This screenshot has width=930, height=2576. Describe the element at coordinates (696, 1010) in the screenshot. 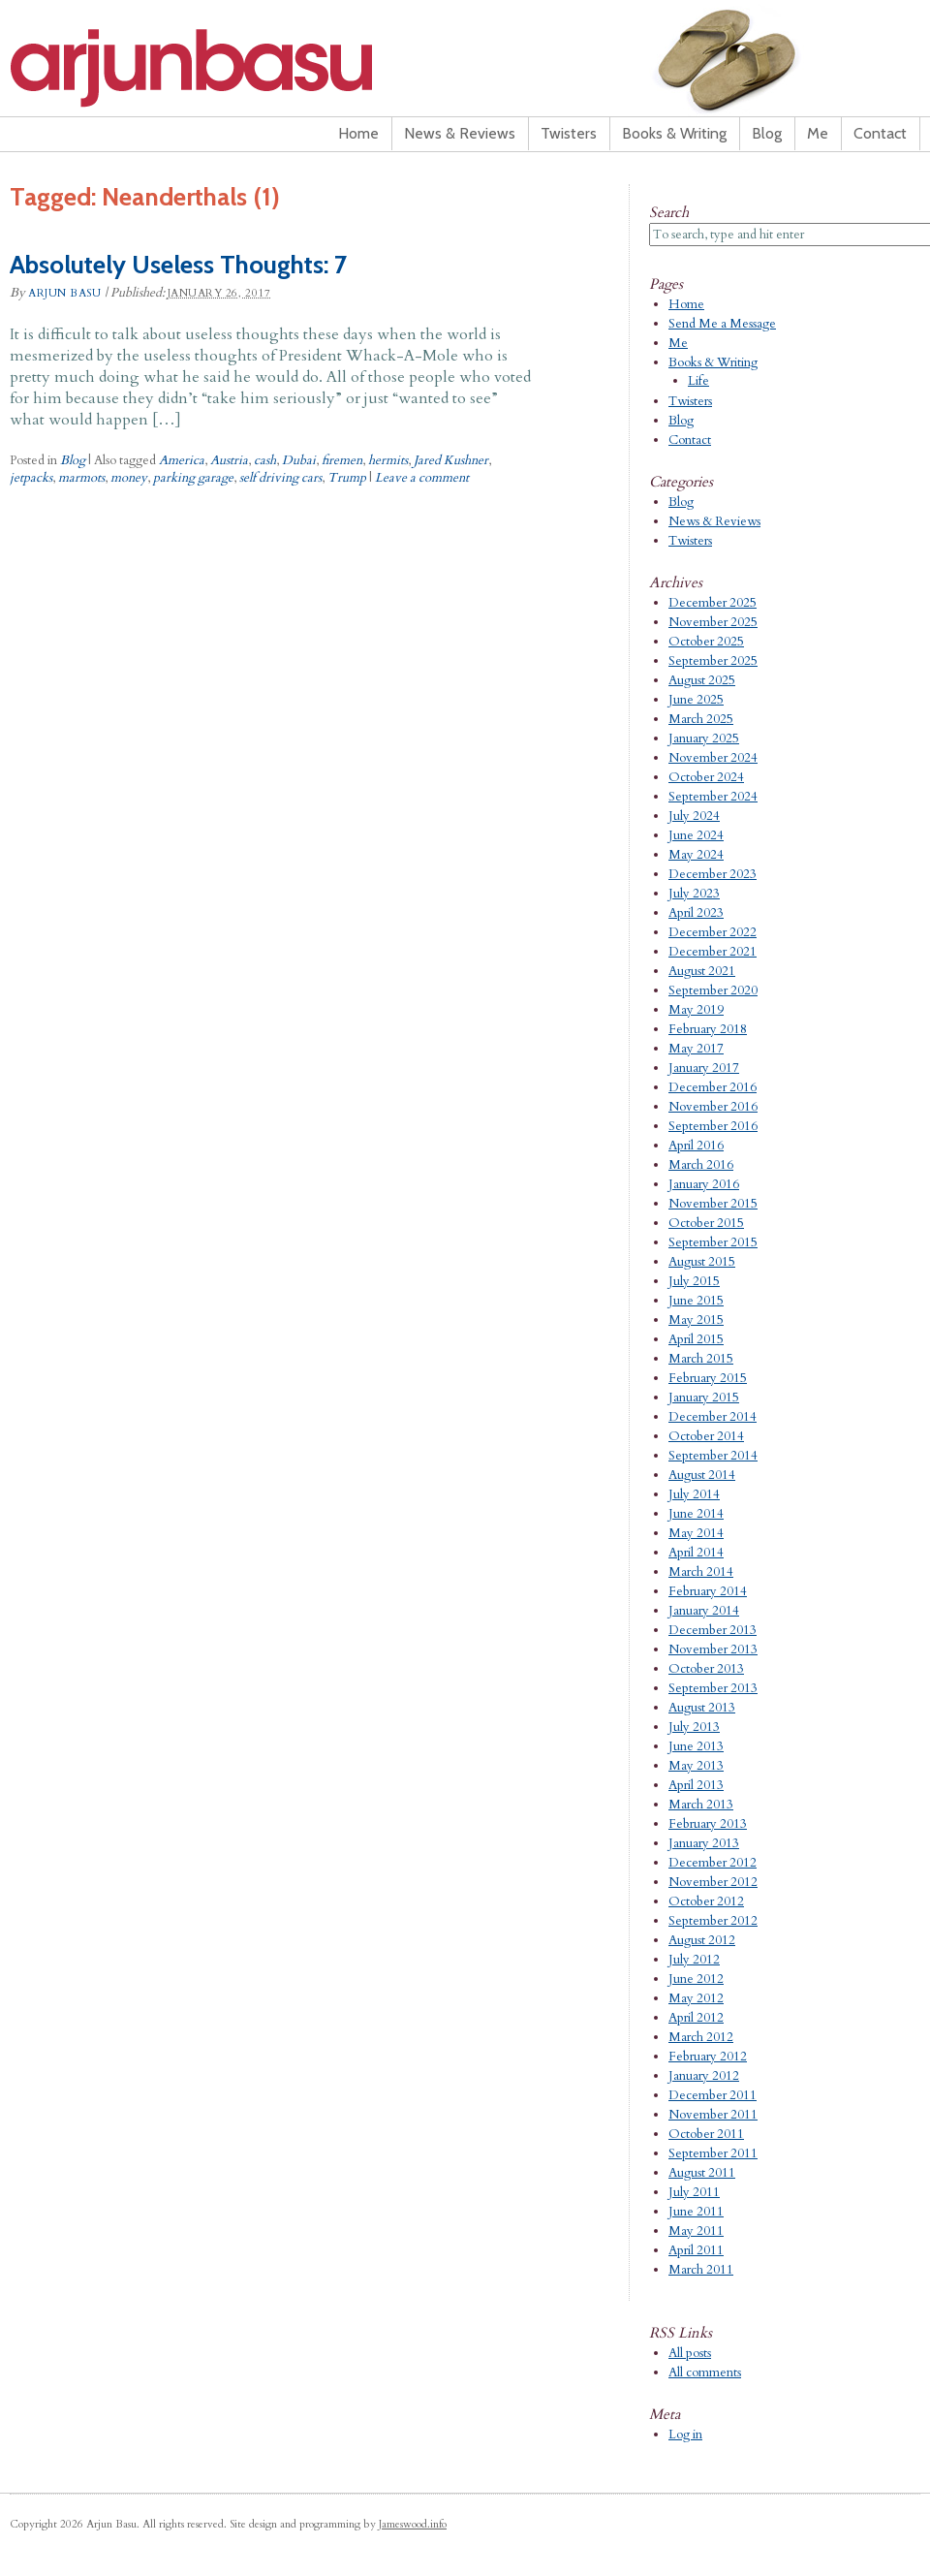

I see `May 2019` at that location.